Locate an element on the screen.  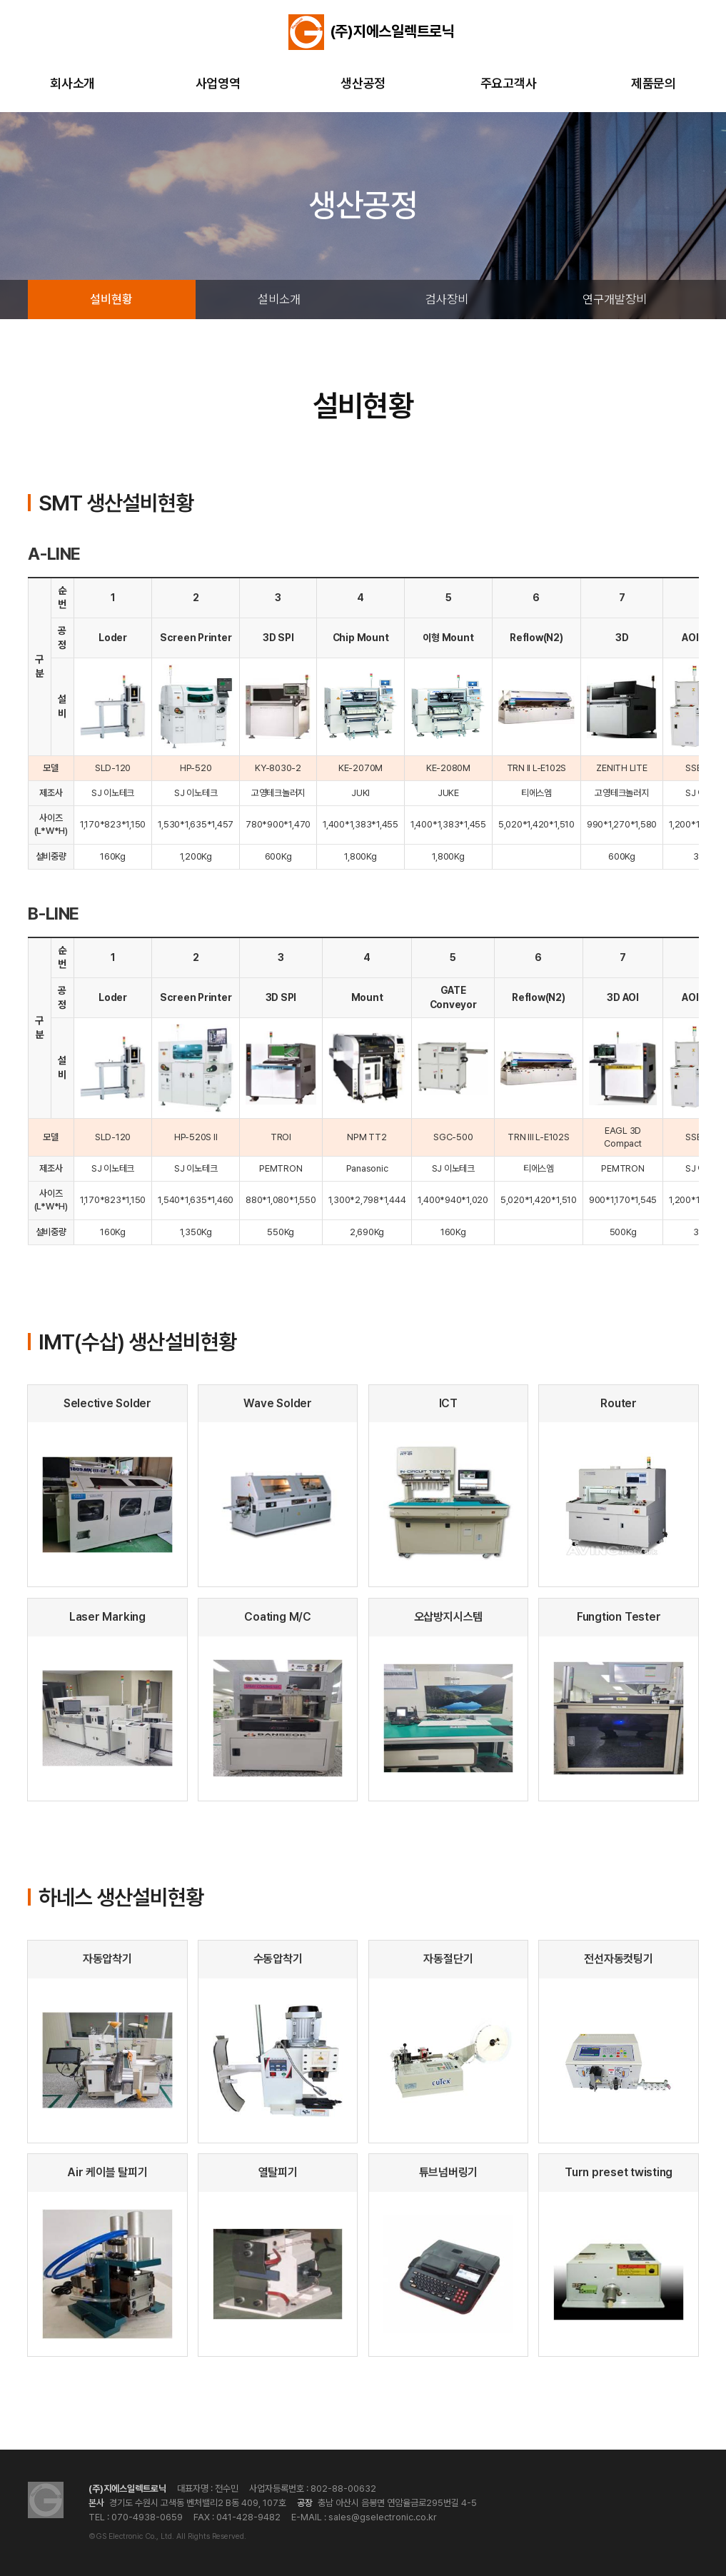
연구개발장비 is located at coordinates (615, 299).